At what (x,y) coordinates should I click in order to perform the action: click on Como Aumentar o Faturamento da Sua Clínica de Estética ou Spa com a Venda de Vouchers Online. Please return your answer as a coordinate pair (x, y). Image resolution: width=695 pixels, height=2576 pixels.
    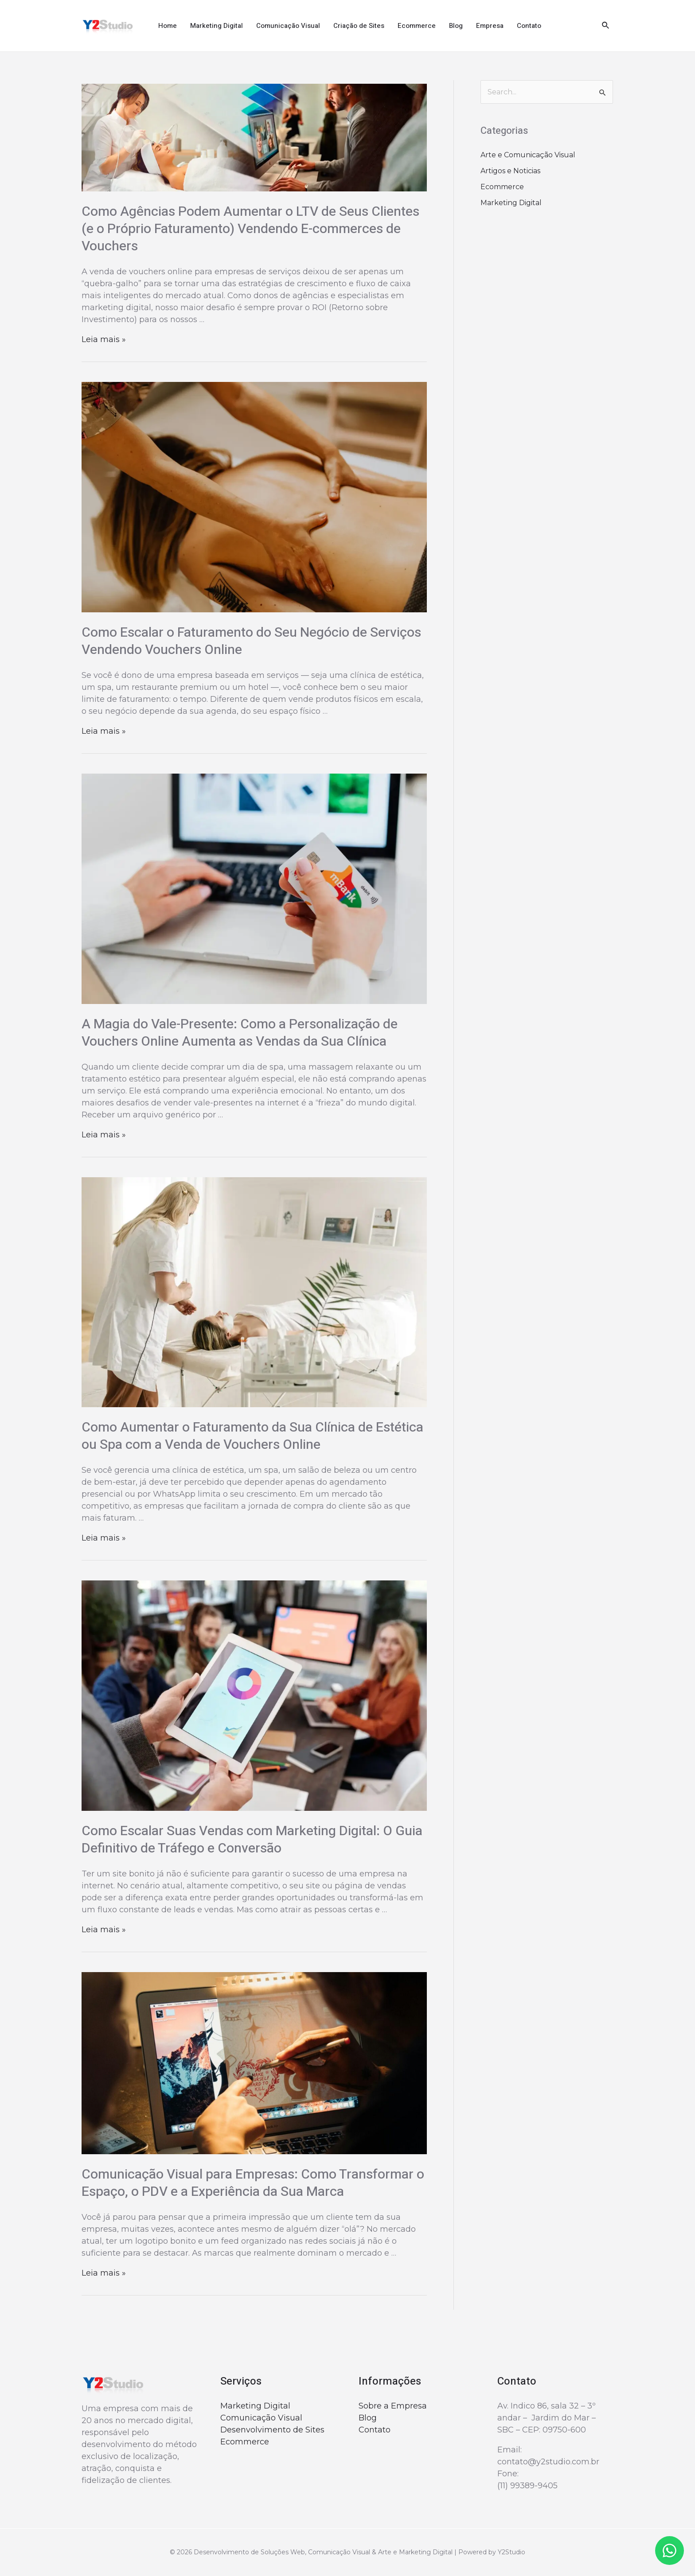
    Looking at the image, I should click on (252, 1436).